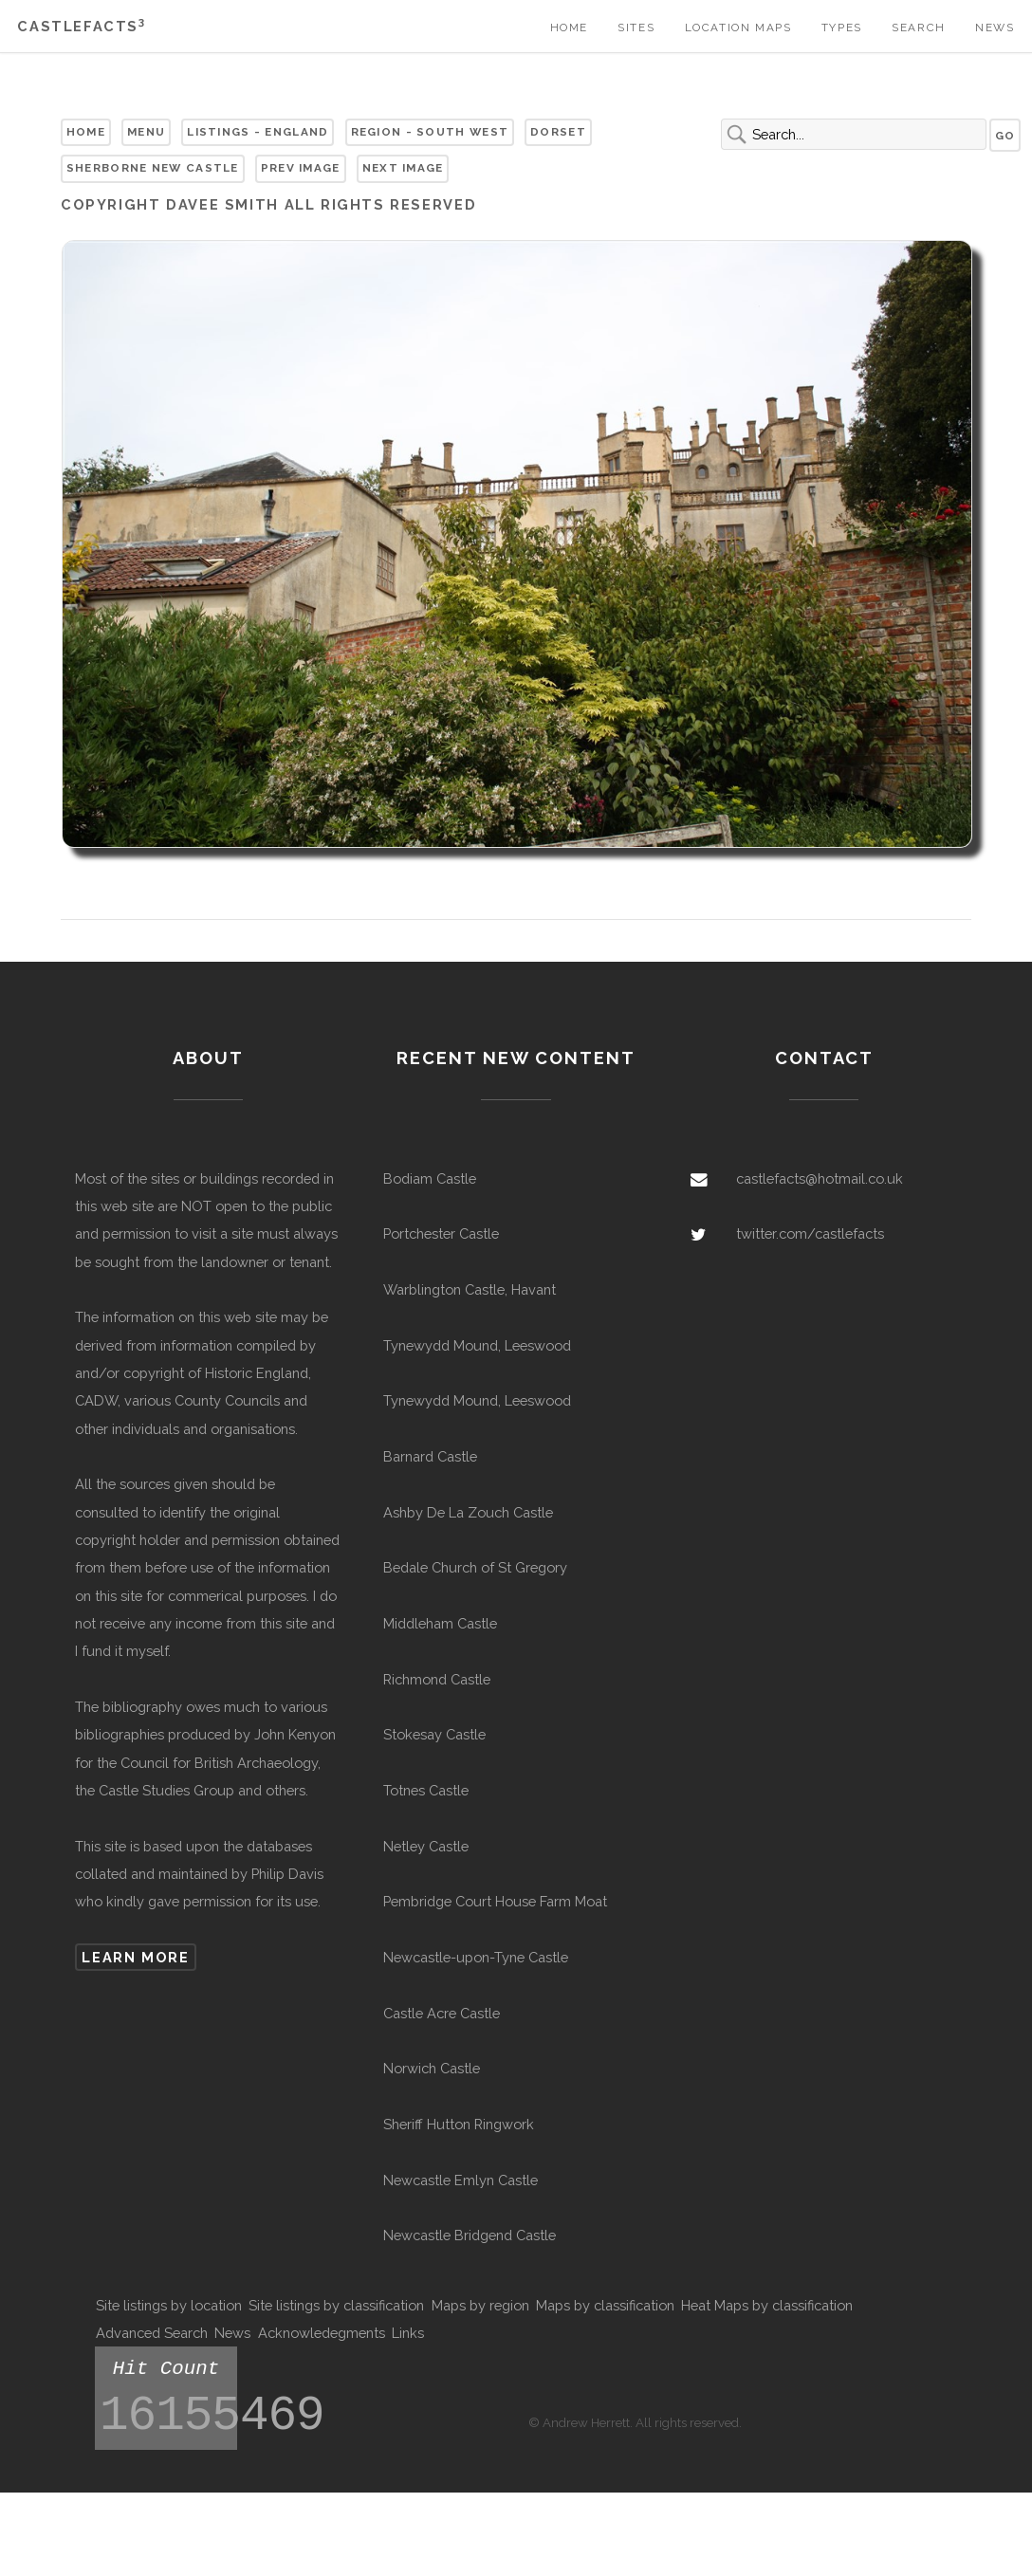 This screenshot has width=1032, height=2576. Describe the element at coordinates (146, 131) in the screenshot. I see `Menu` at that location.